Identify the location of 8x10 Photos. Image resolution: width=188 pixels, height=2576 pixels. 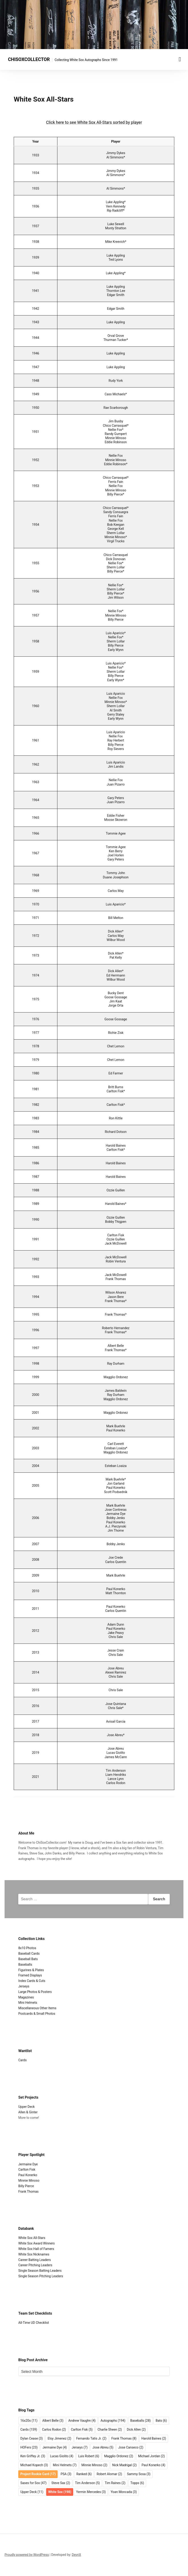
(27, 1948).